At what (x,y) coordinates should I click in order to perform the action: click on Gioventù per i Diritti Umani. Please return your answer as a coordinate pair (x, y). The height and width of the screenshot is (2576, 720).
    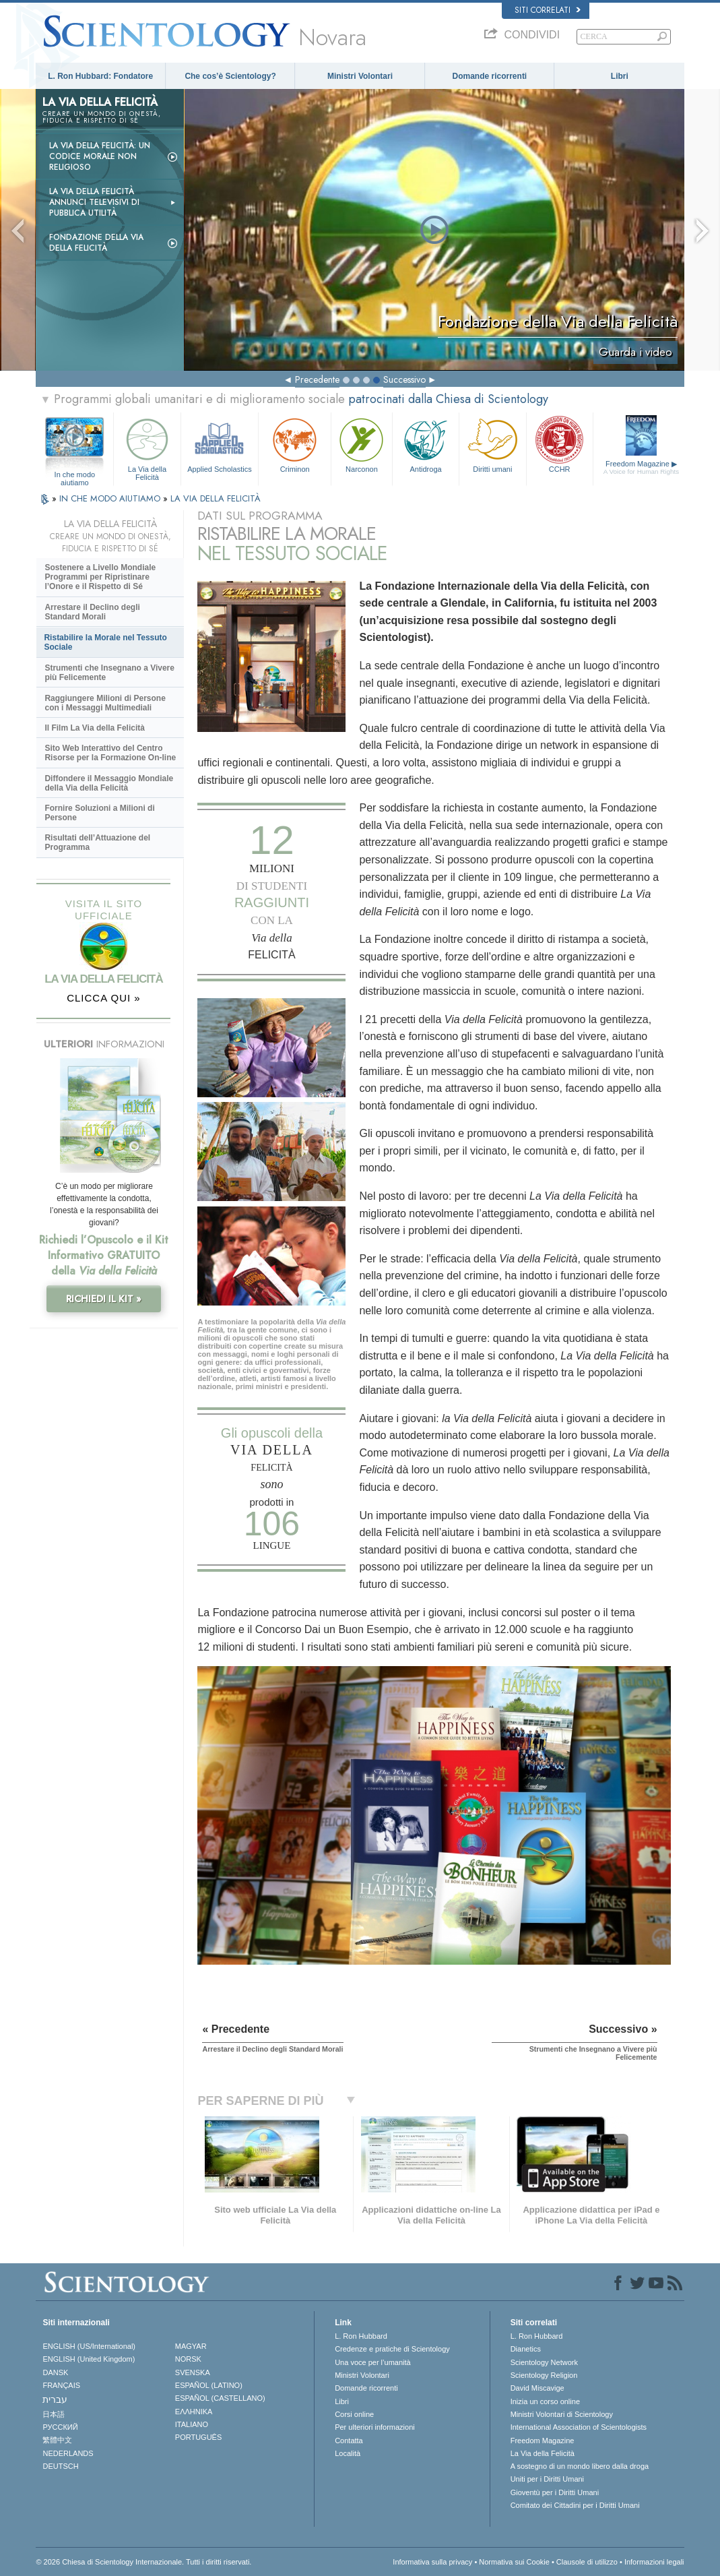
    Looking at the image, I should click on (555, 2492).